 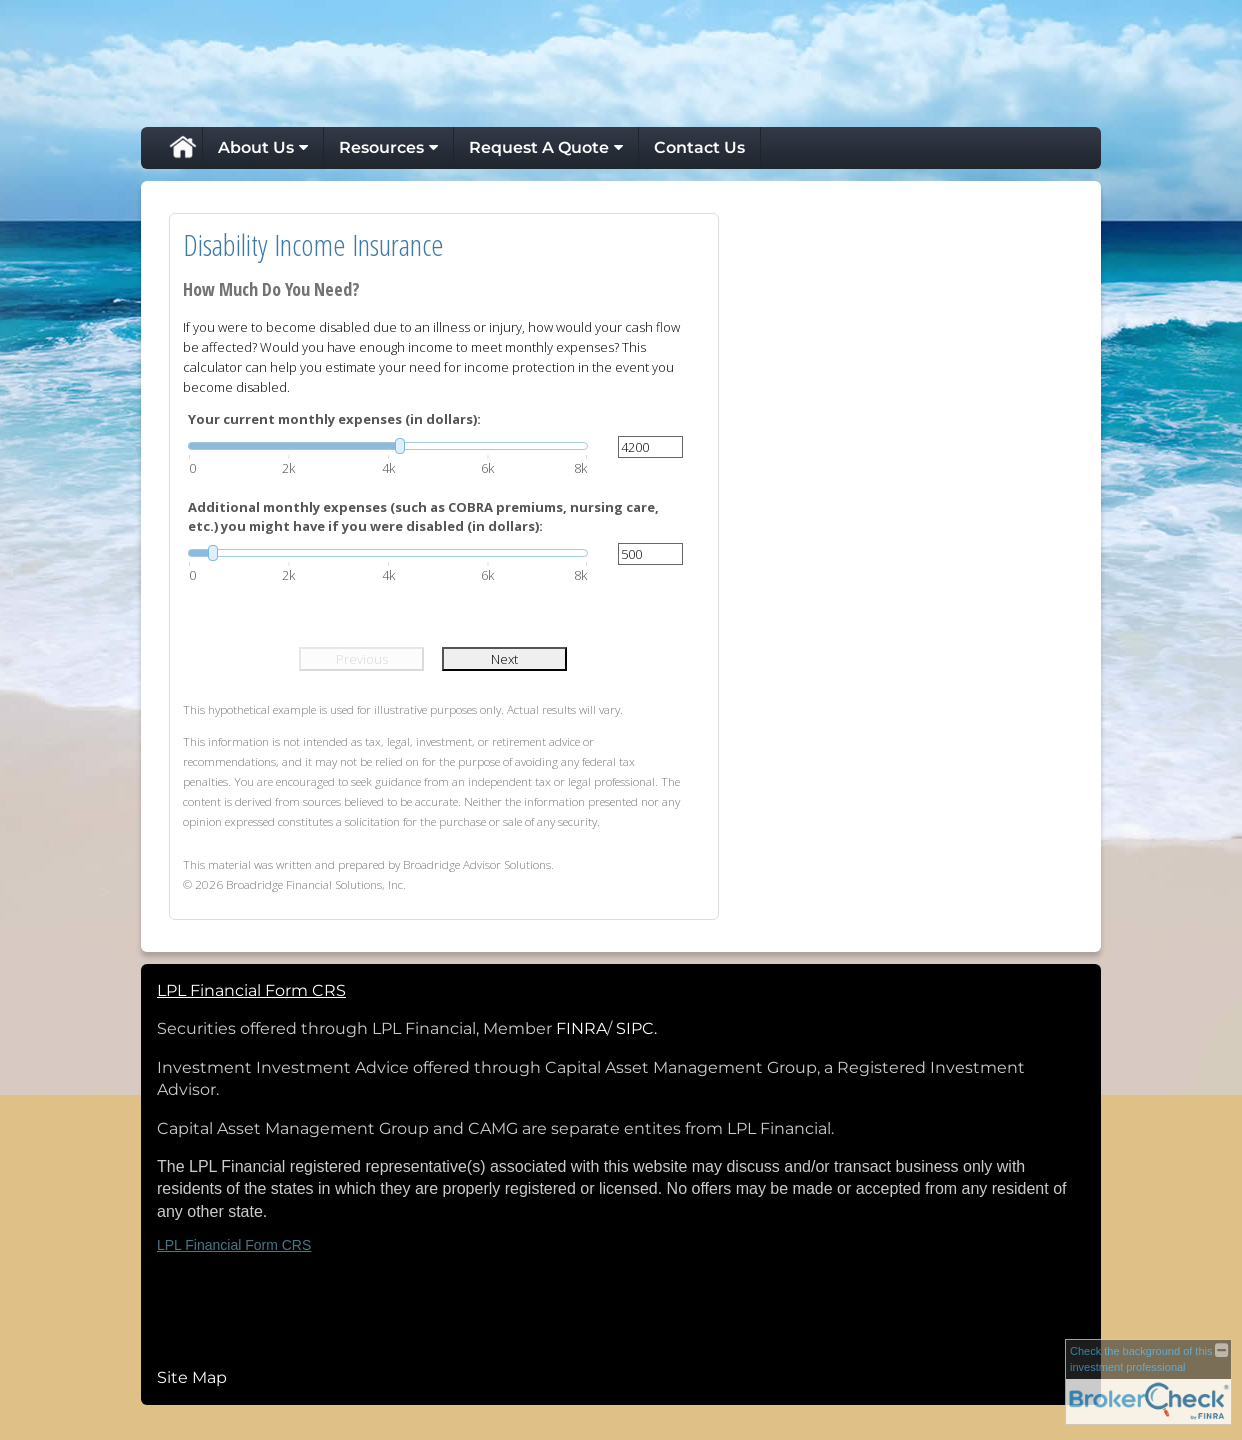 What do you see at coordinates (234, 1245) in the screenshot?
I see `LPL Financial Form CRS` at bounding box center [234, 1245].